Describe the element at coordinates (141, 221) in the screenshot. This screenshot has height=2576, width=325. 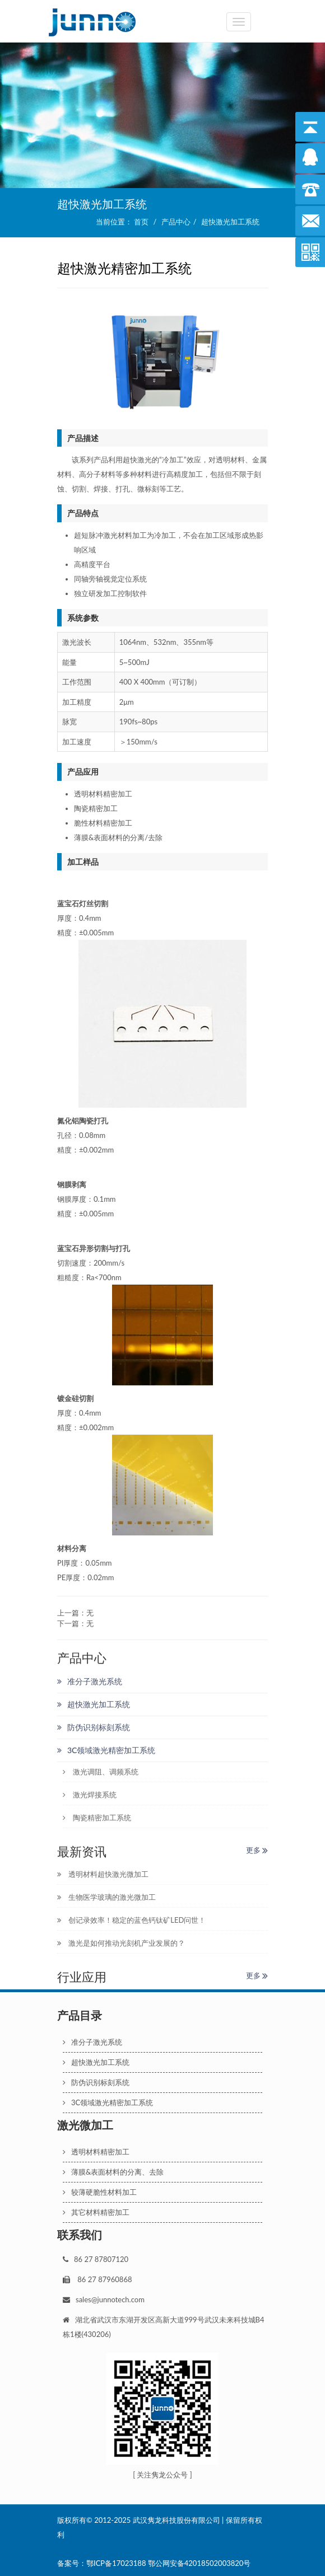
I see `首页` at that location.